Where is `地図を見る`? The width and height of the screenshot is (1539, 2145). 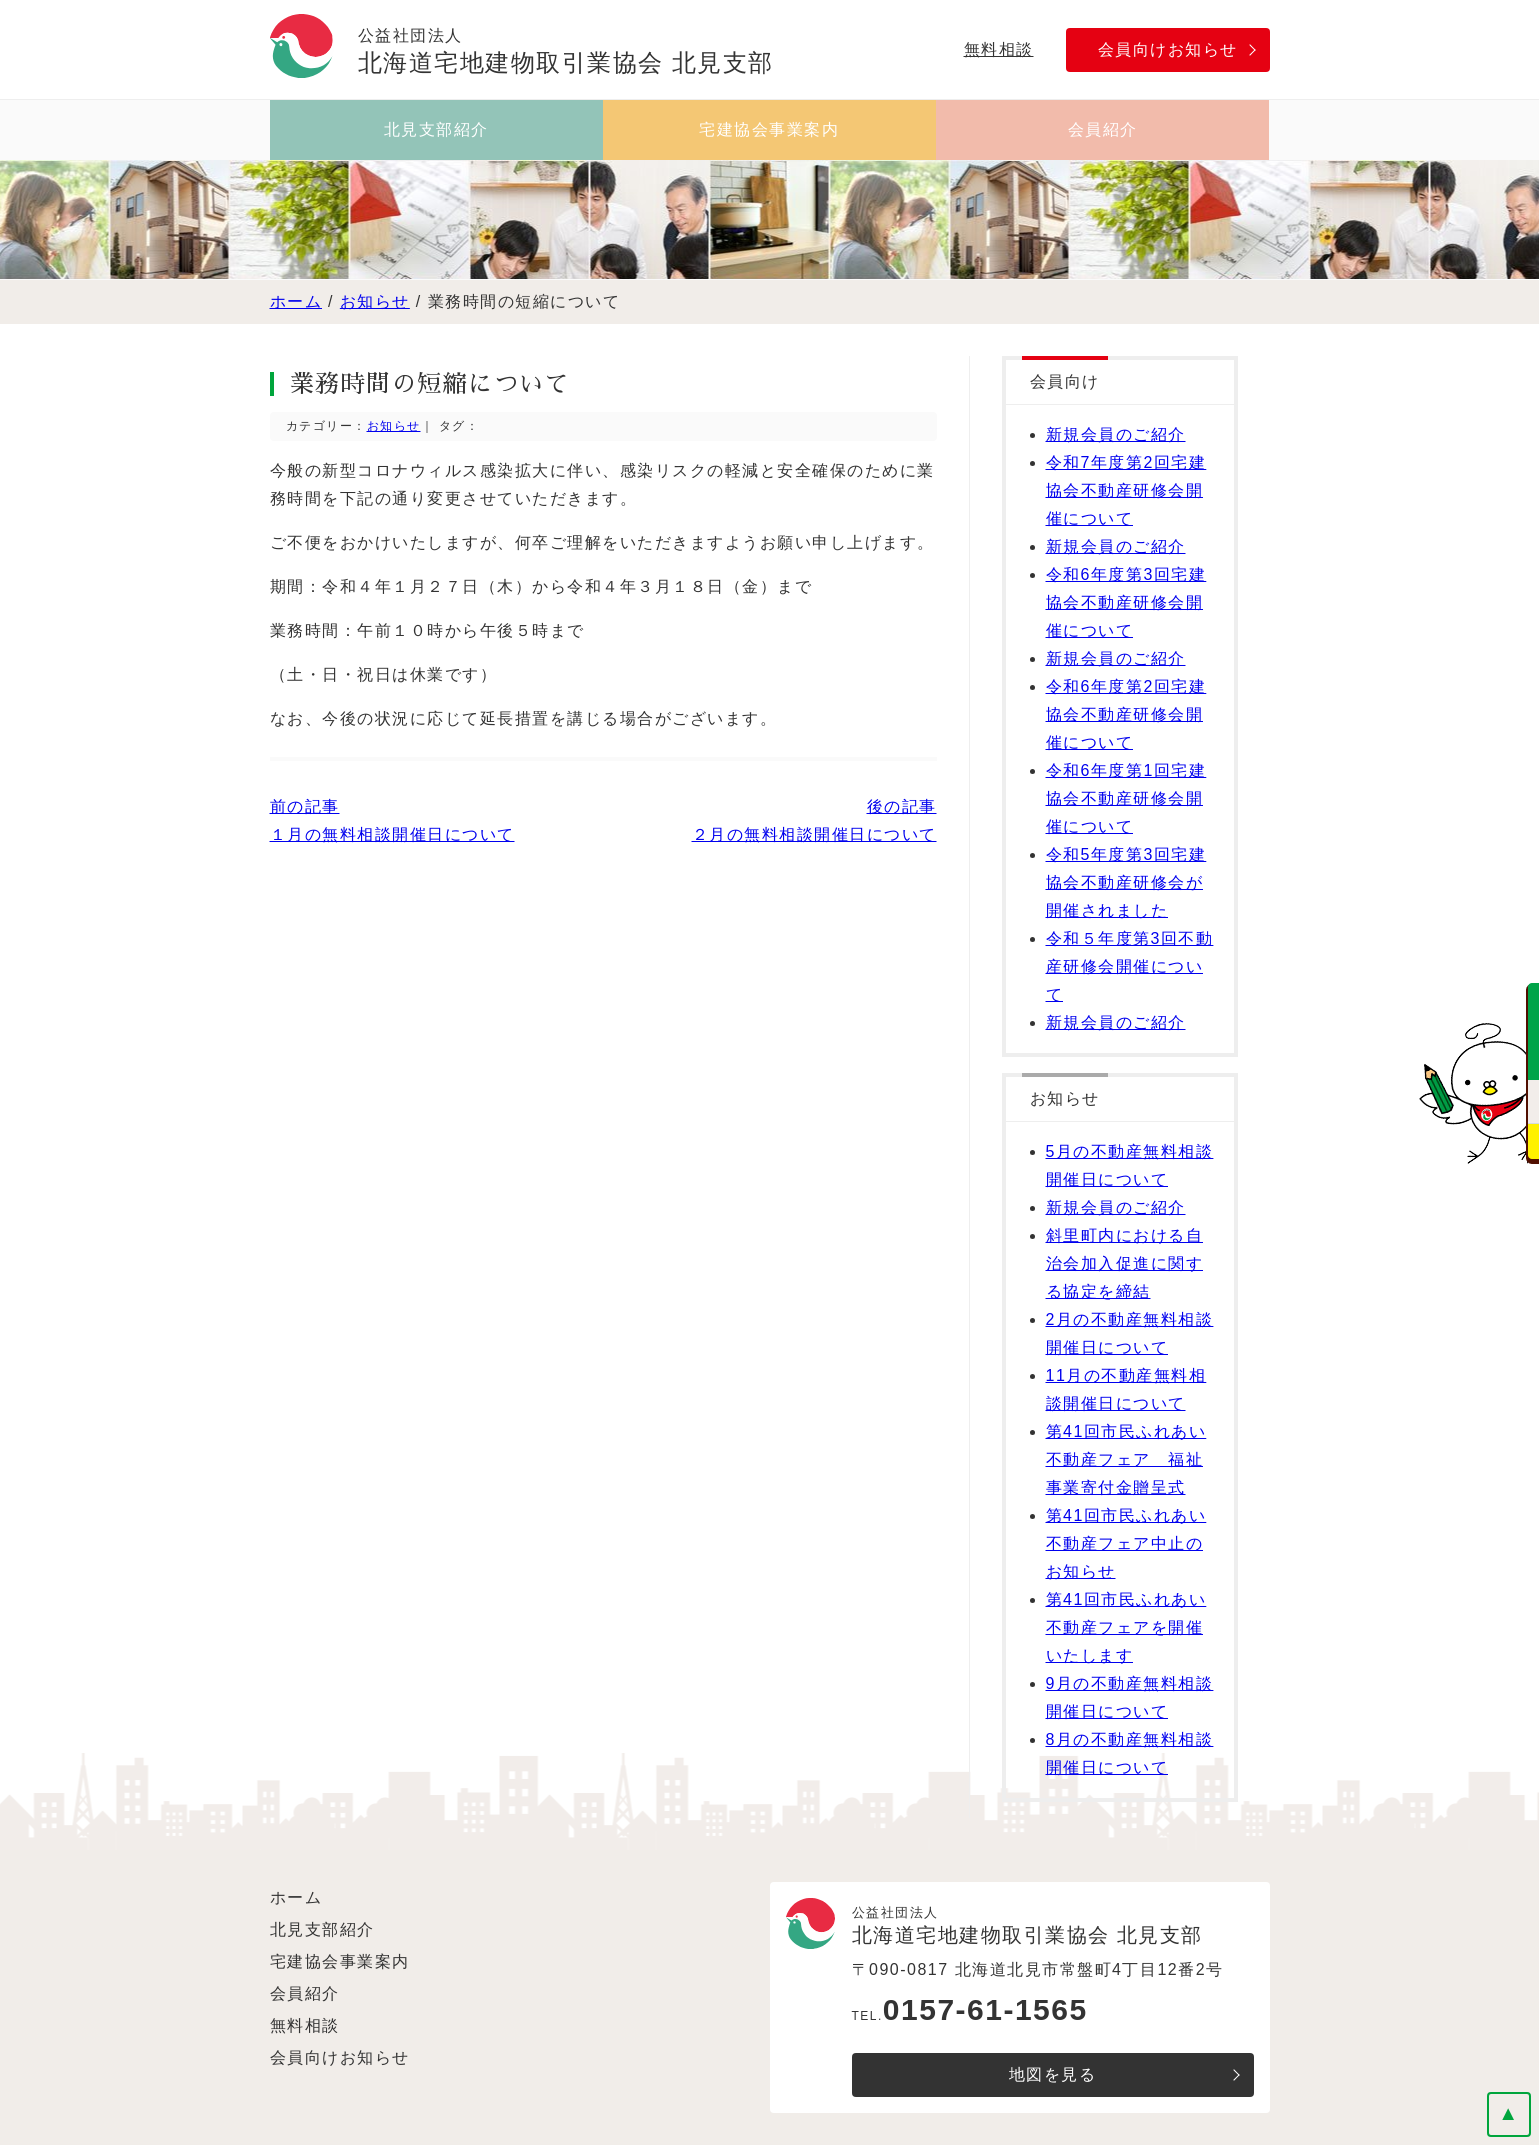
地図を見る is located at coordinates (1053, 2074).